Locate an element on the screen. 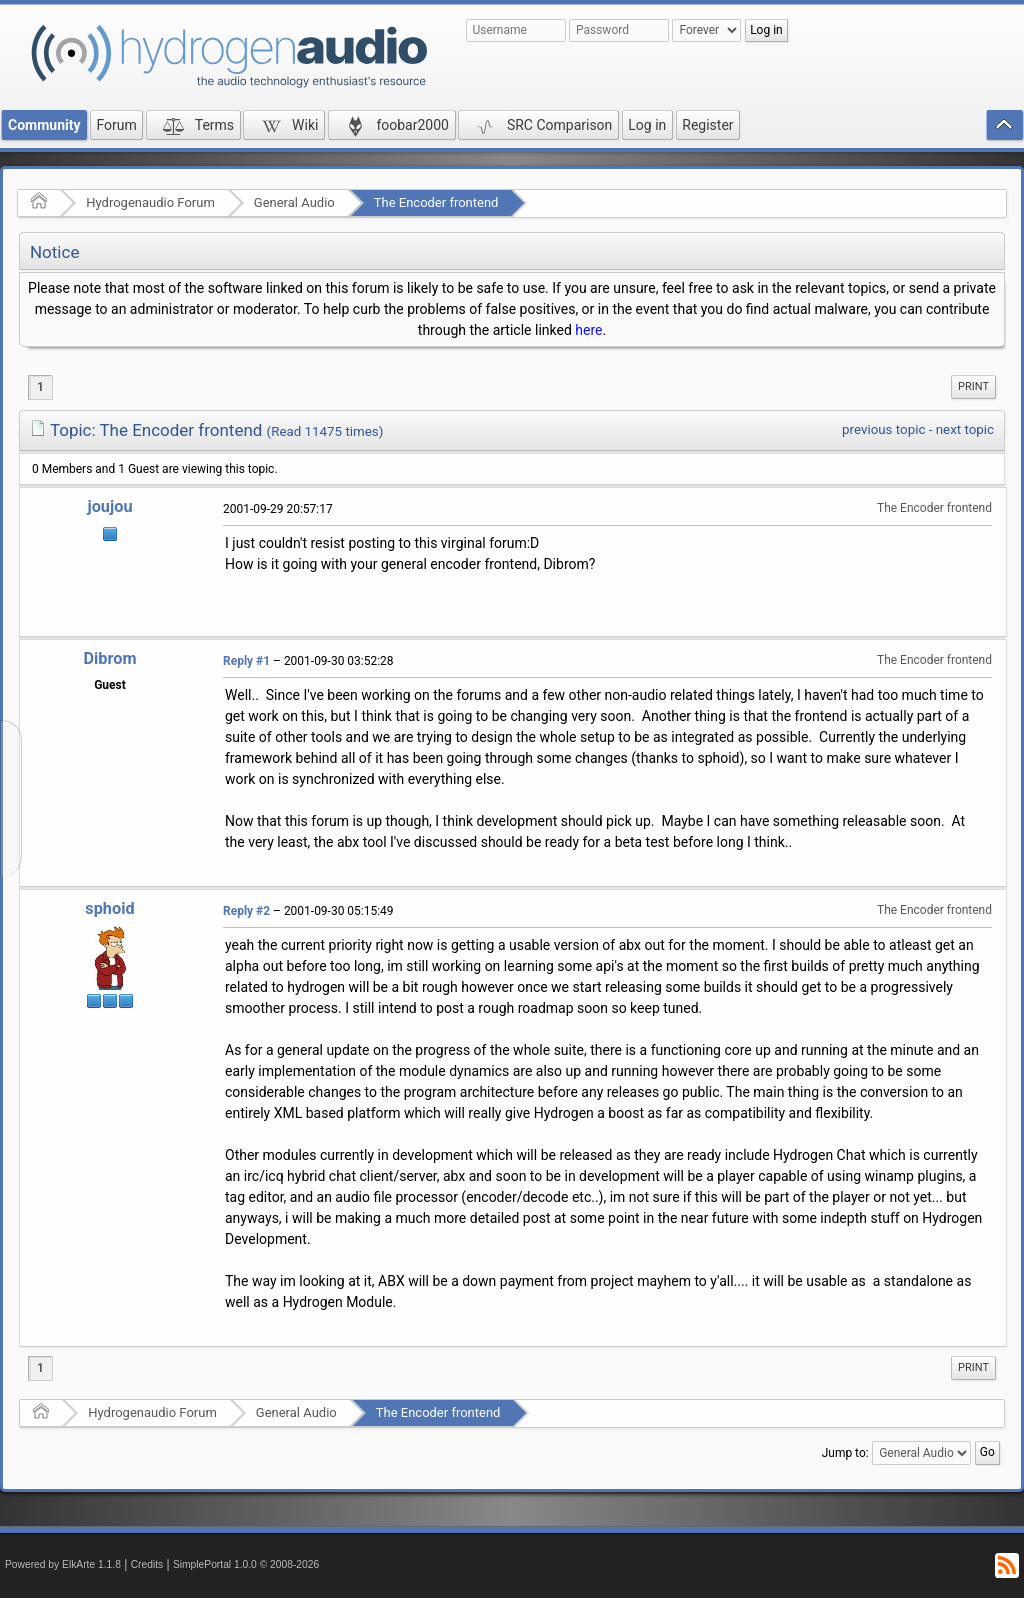 The image size is (1024, 1598). [menuitem] is located at coordinates (973, 387).